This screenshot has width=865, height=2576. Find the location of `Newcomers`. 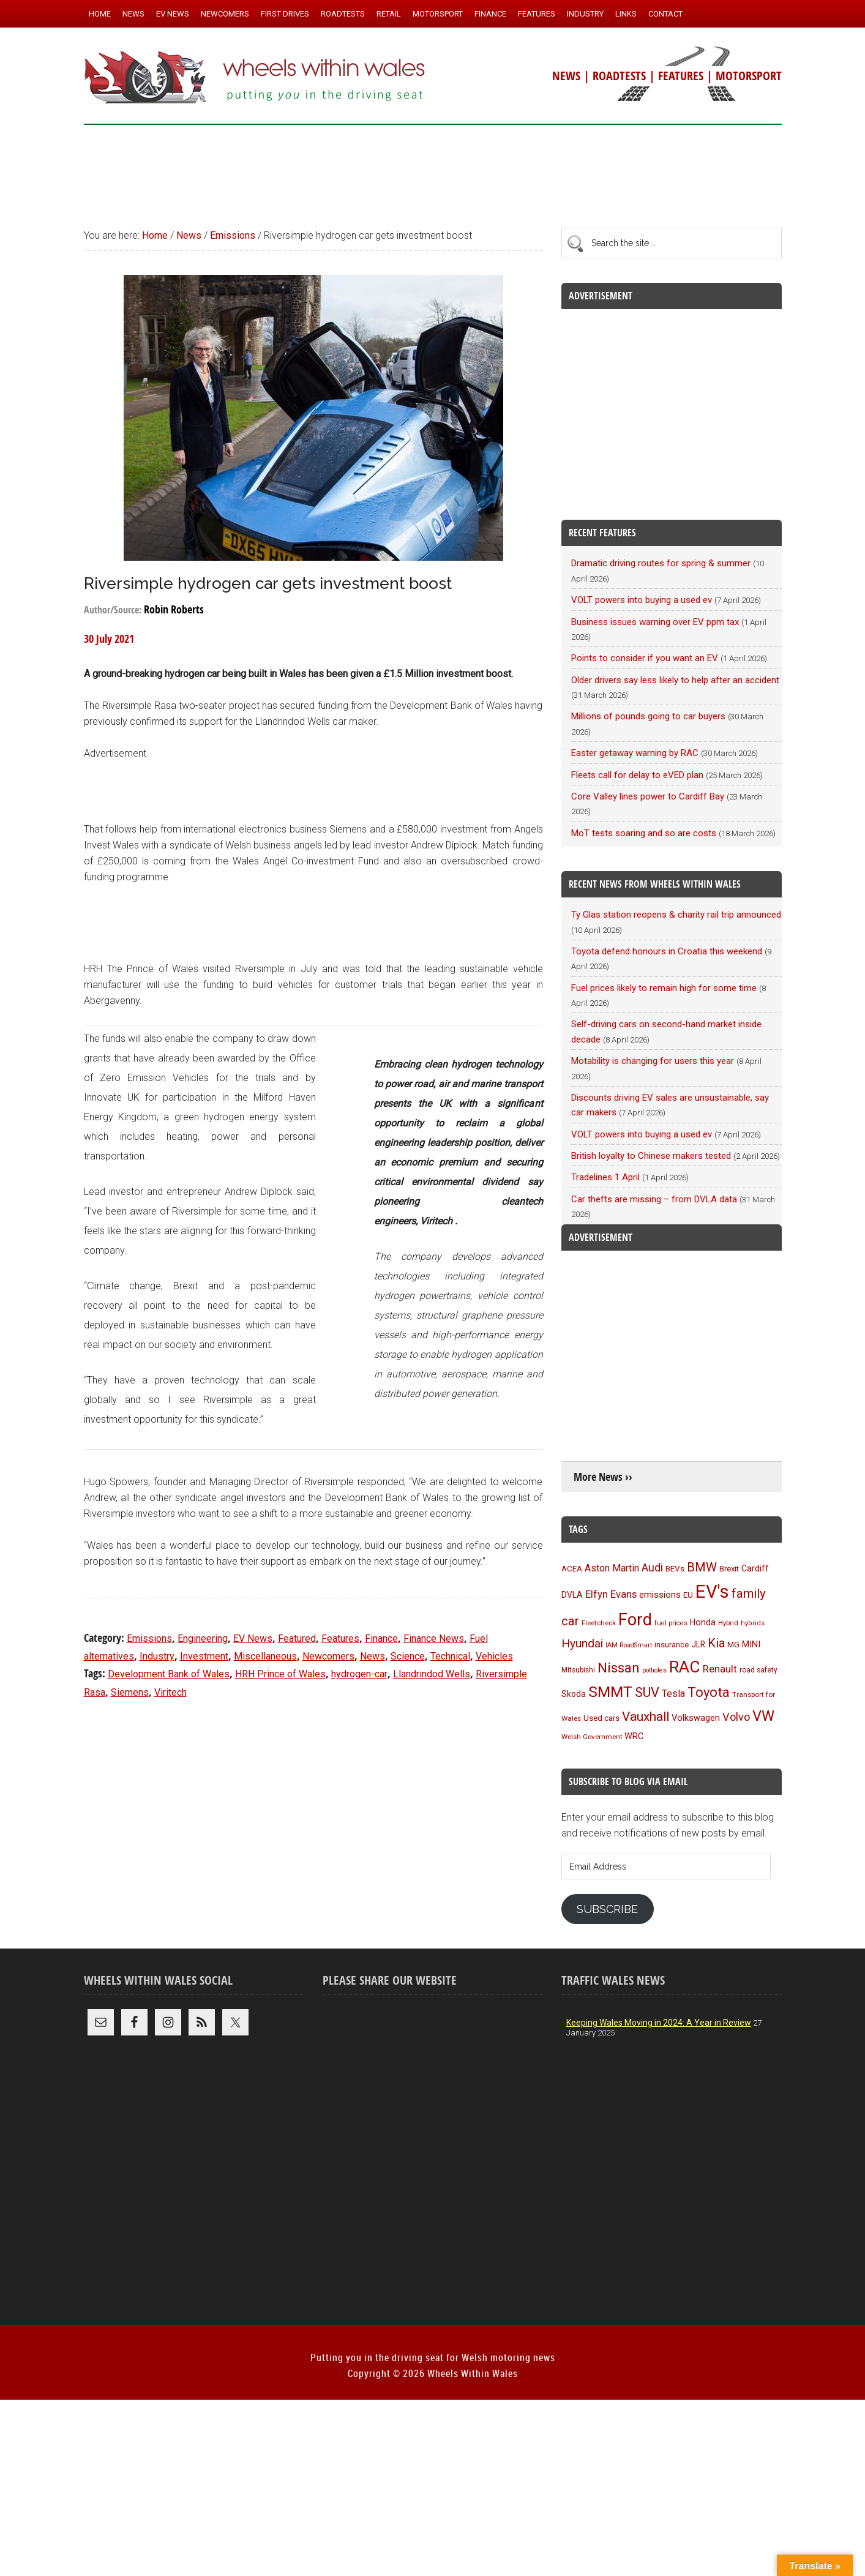

Newcomers is located at coordinates (328, 1656).